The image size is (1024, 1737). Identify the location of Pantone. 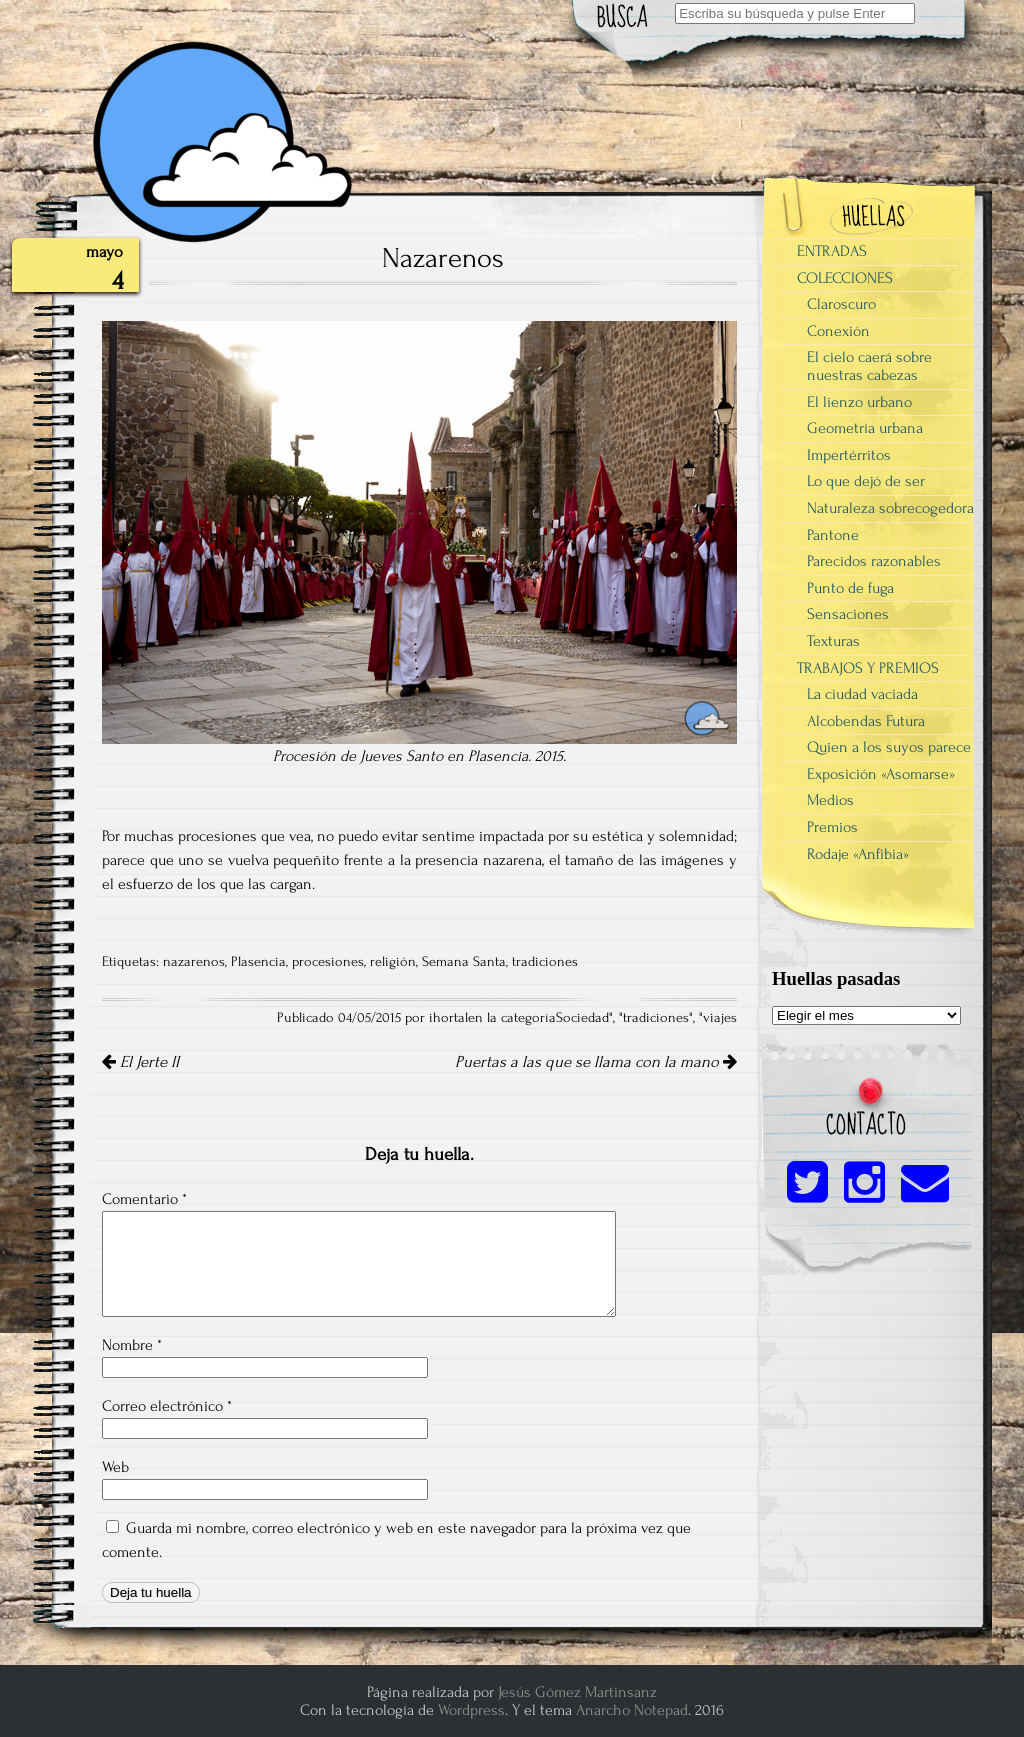
(833, 535).